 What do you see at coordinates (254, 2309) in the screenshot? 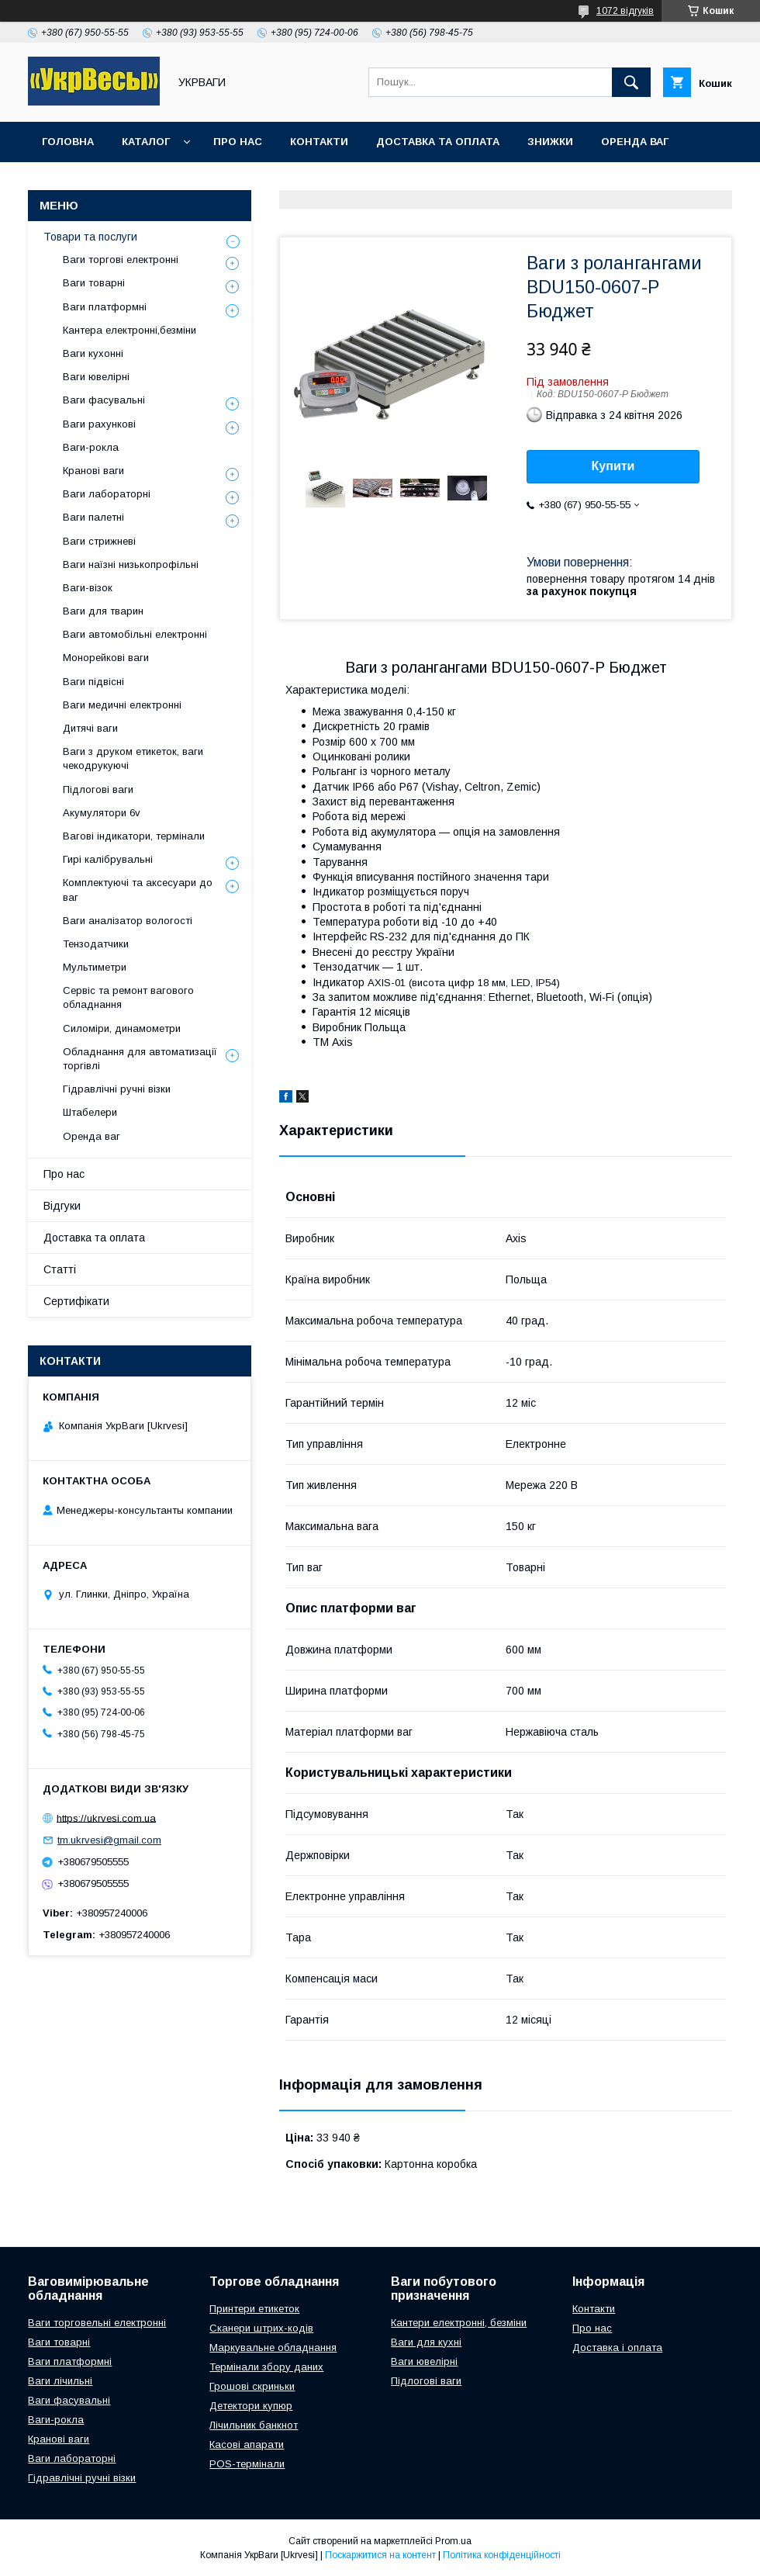
I see `Принтери етикеток` at bounding box center [254, 2309].